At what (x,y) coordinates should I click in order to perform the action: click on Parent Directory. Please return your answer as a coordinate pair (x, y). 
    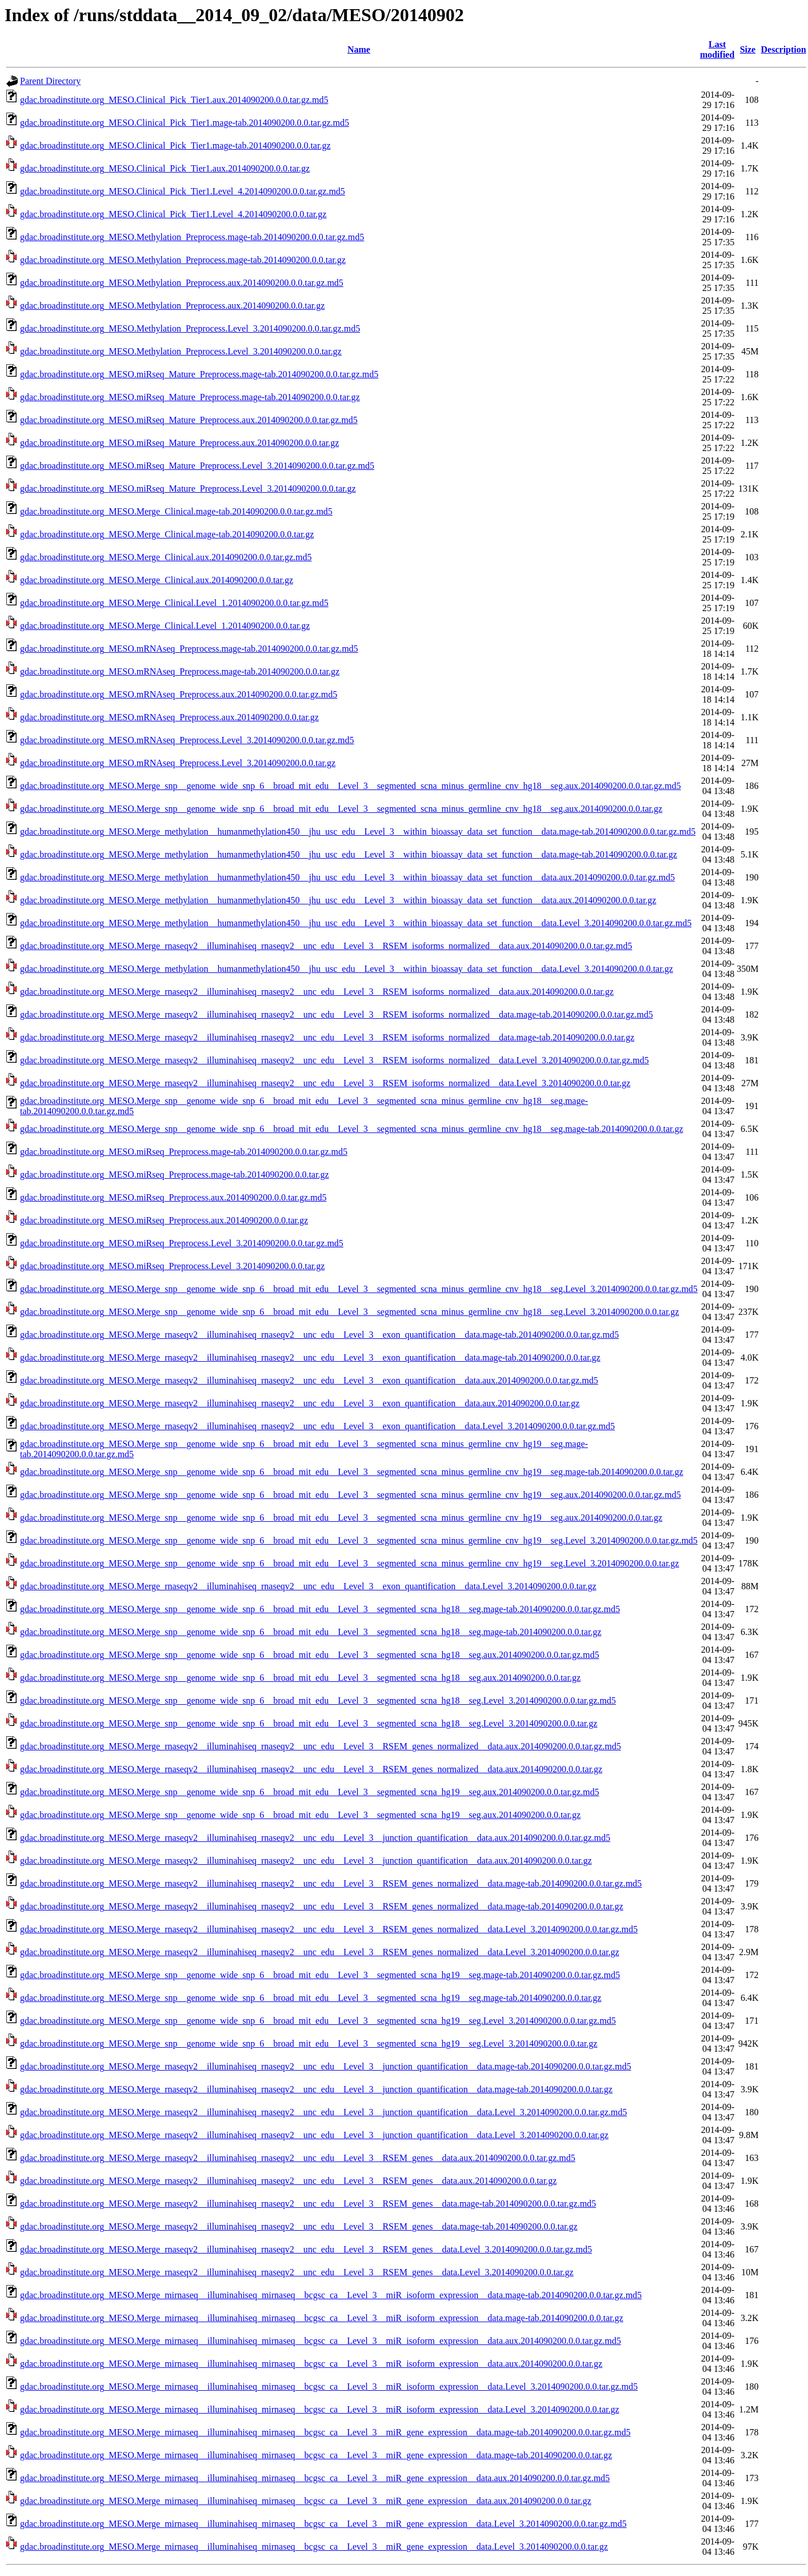
    Looking at the image, I should click on (50, 81).